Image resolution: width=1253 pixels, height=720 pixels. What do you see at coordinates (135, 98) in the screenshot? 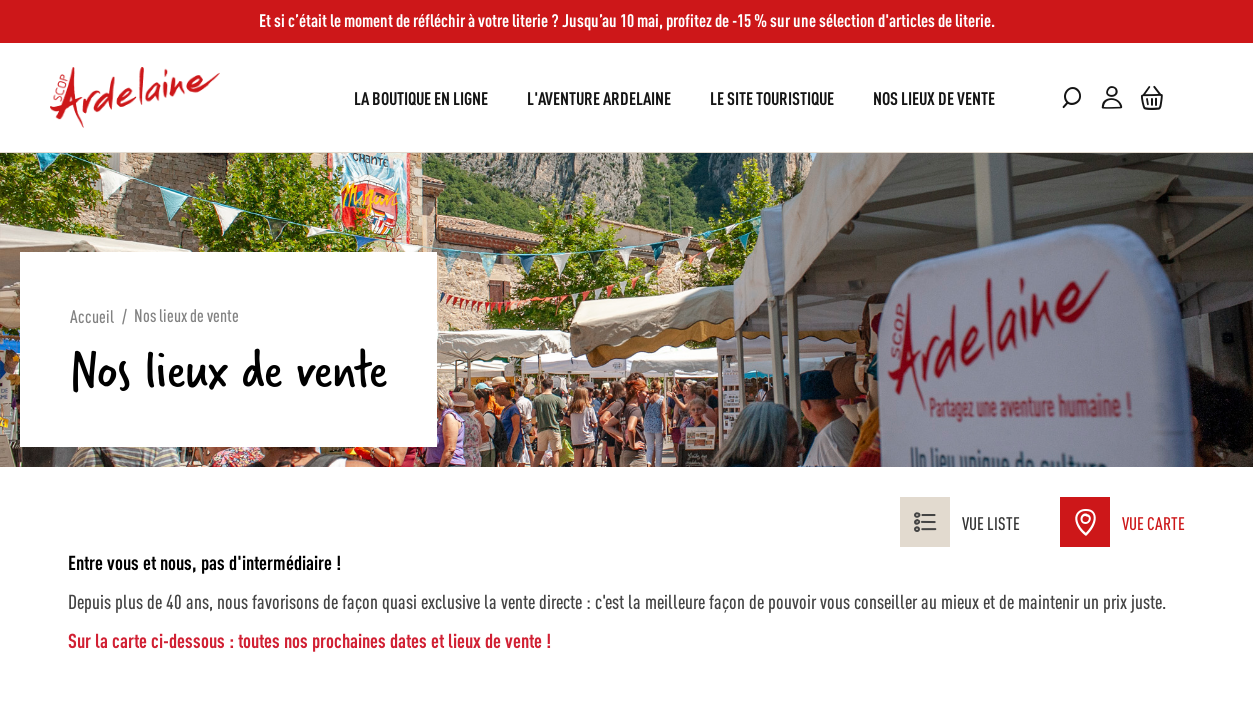
I see `[store logo]` at bounding box center [135, 98].